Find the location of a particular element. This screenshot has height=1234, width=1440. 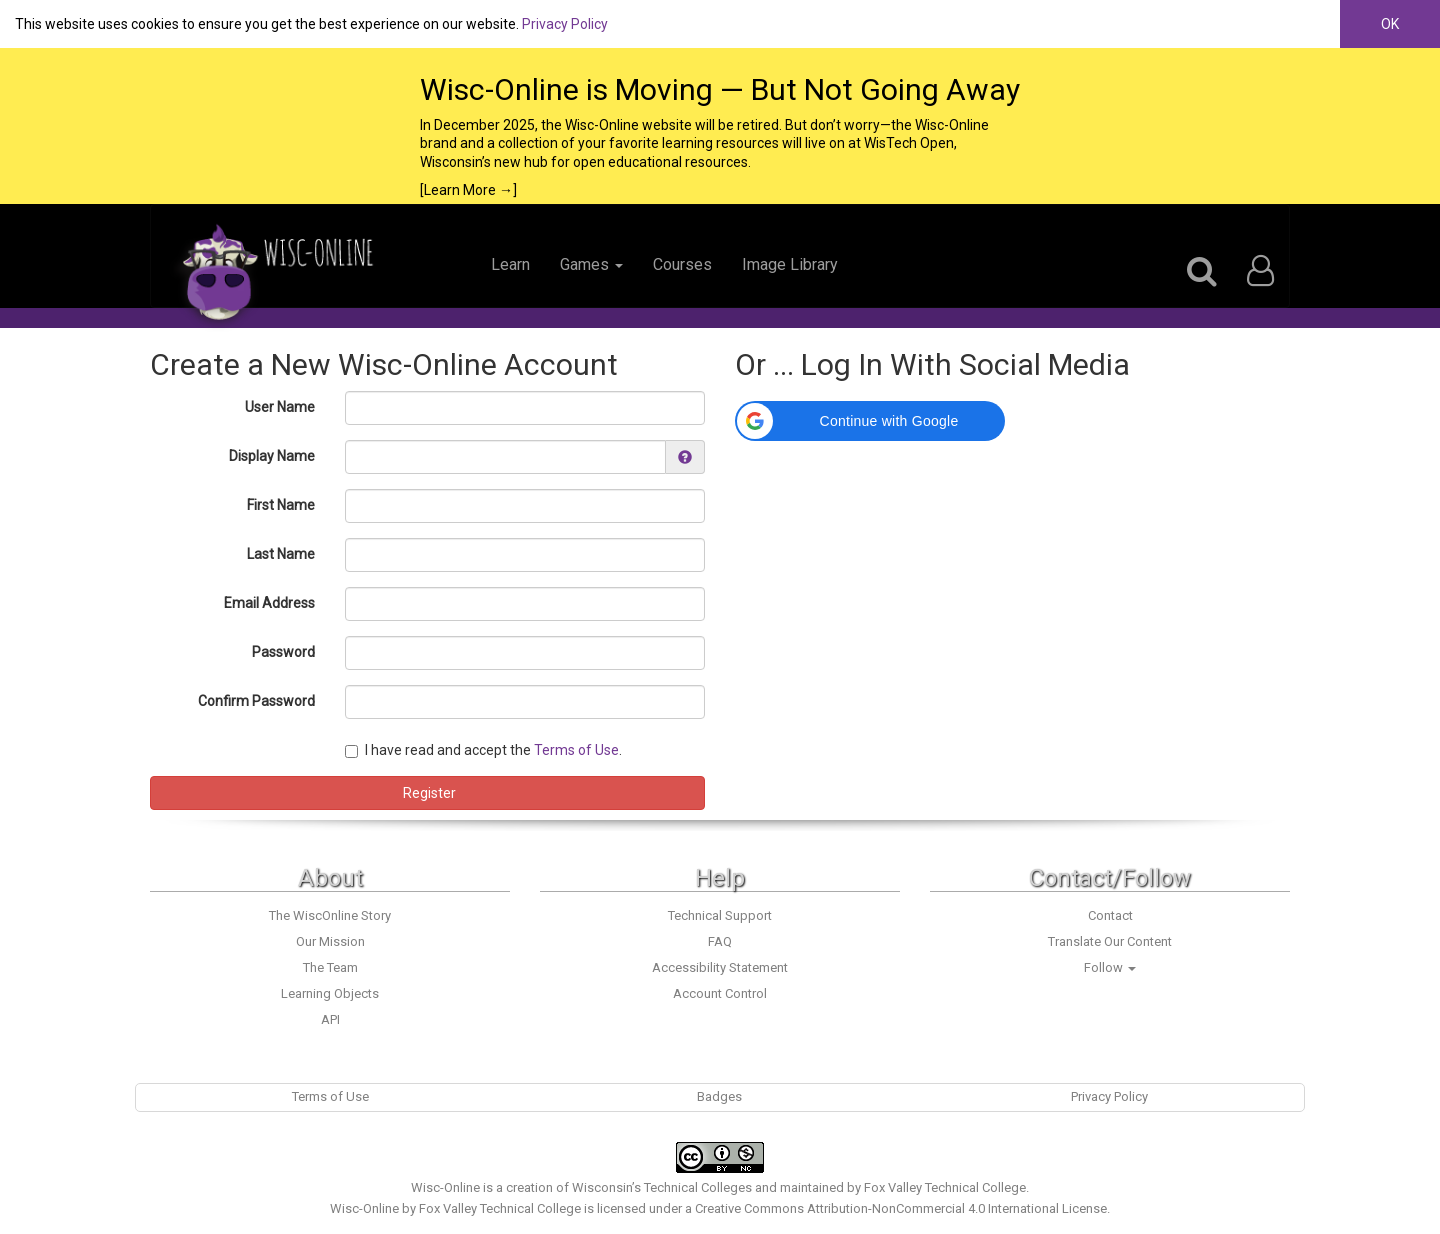

Last Name is located at coordinates (281, 554).